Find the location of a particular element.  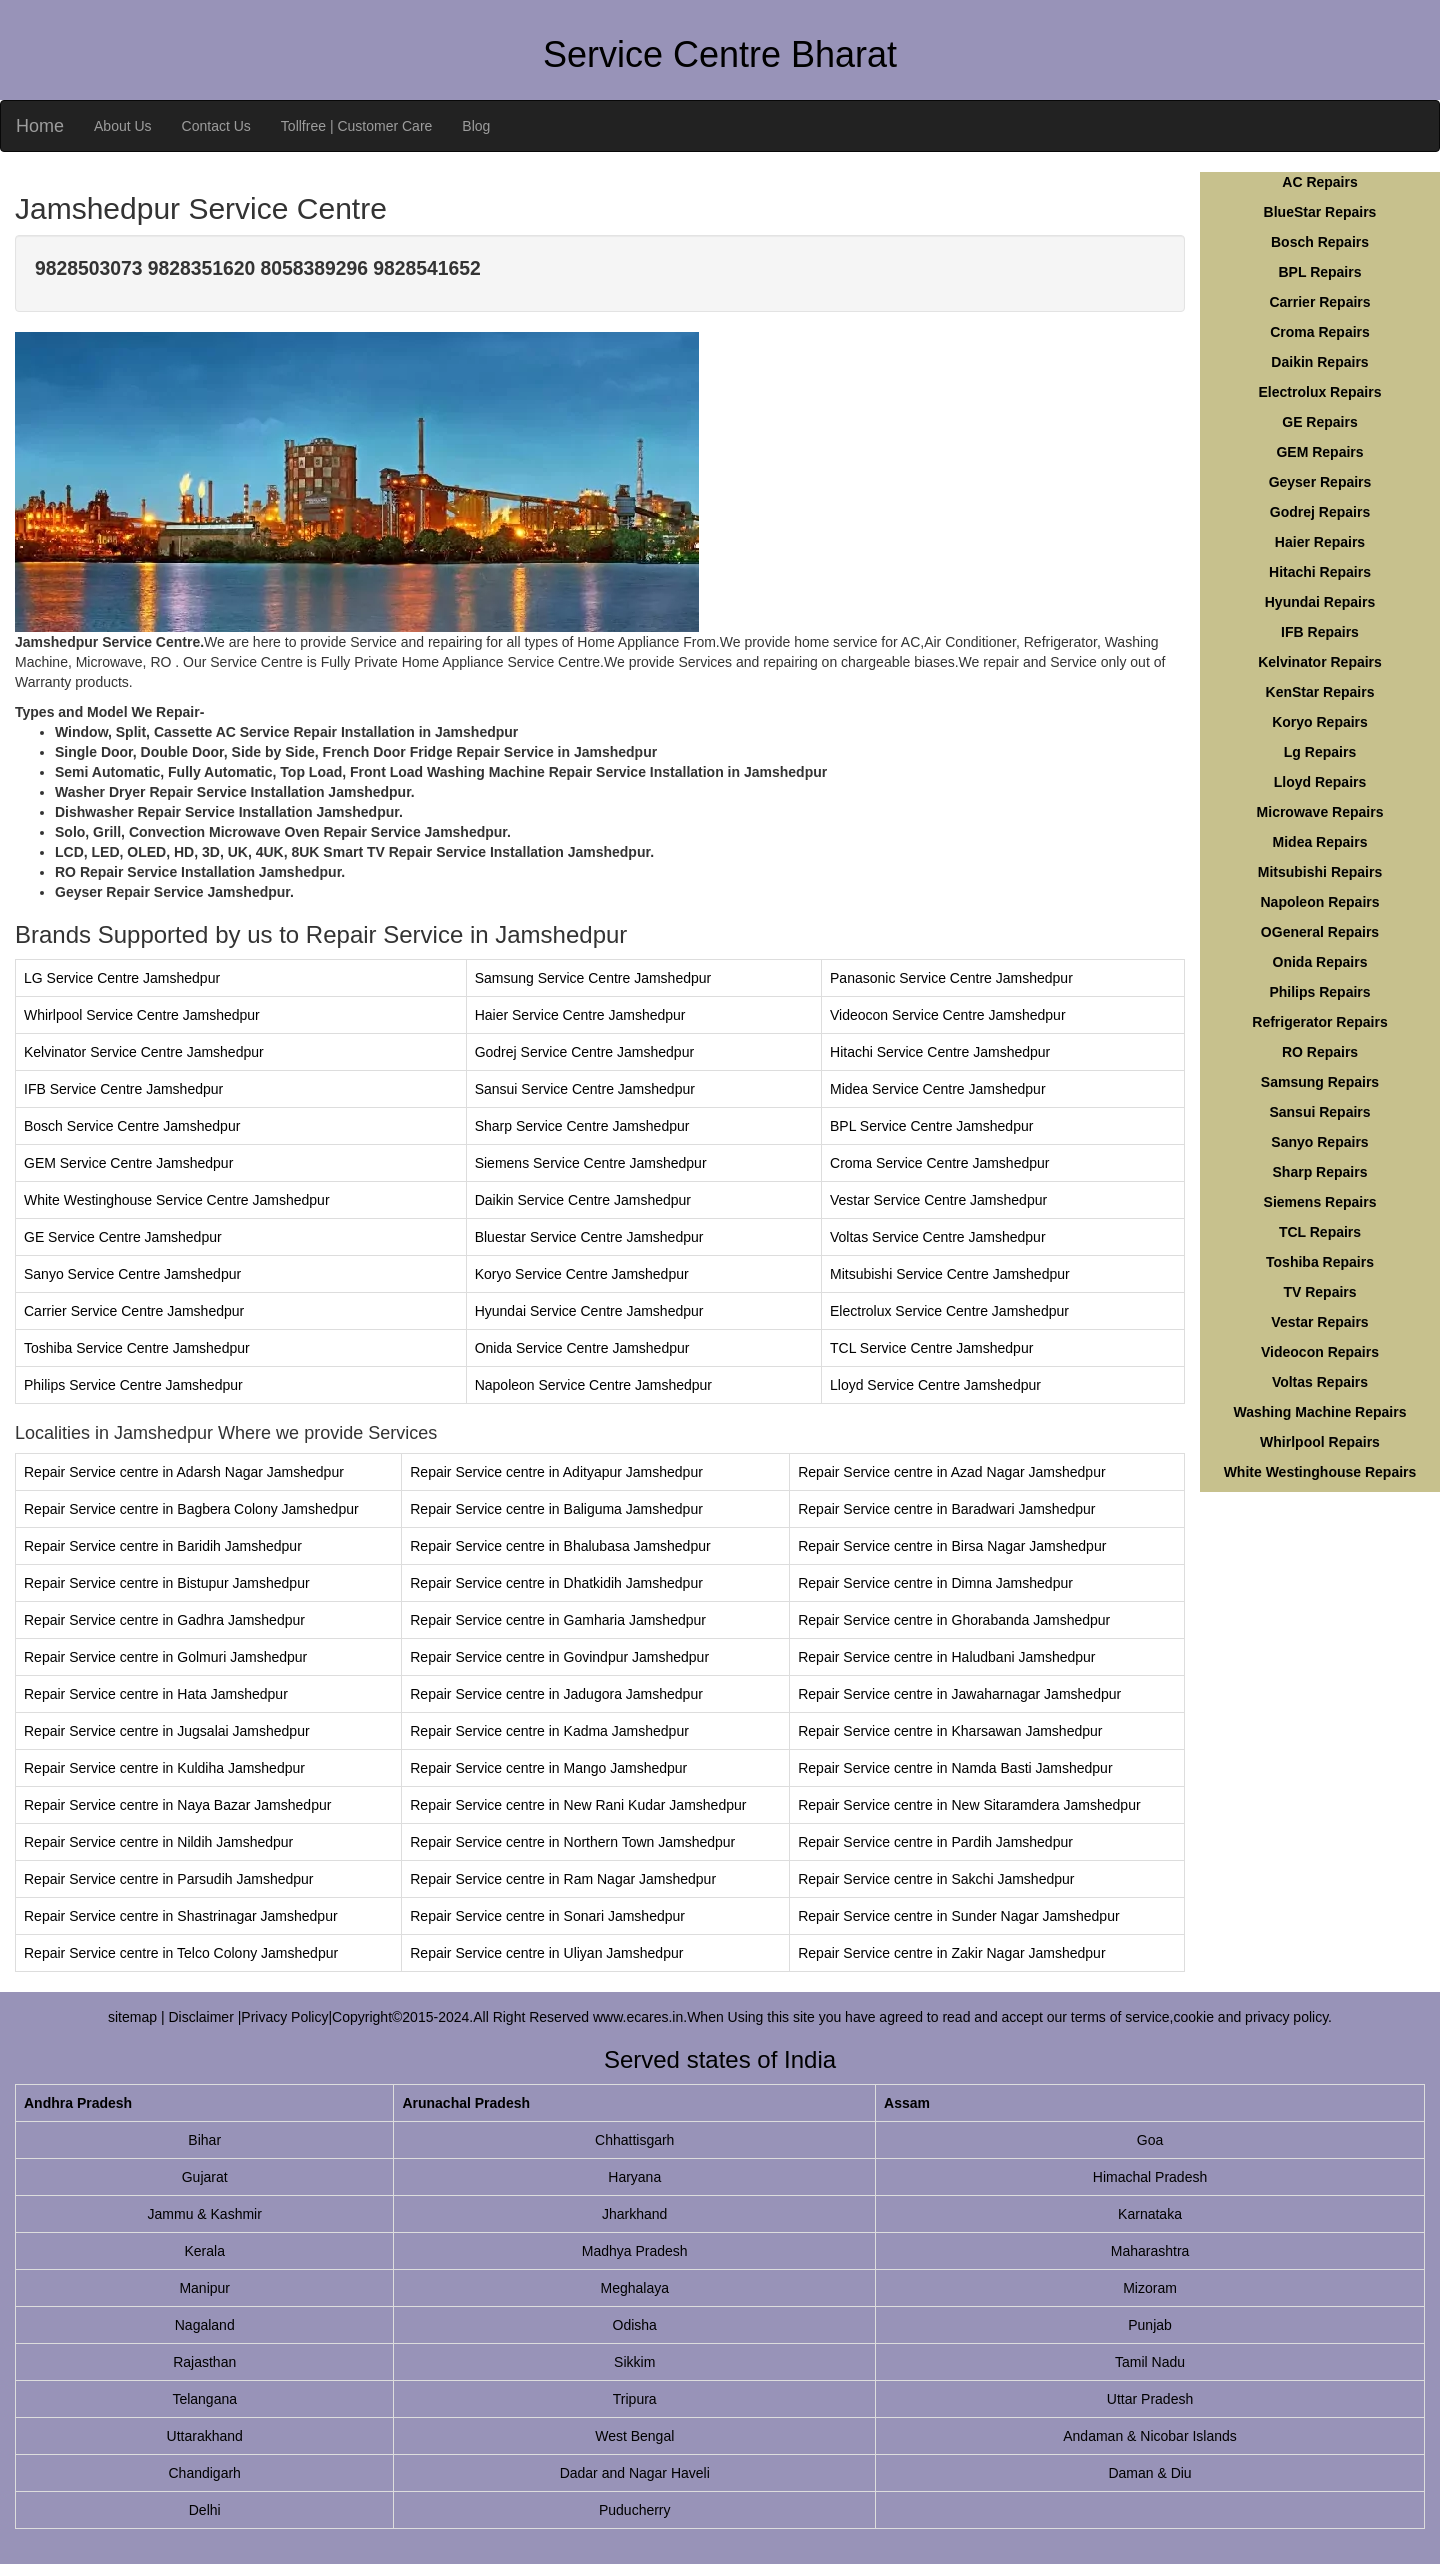

White Westinghouse Repairs is located at coordinates (1320, 1472).